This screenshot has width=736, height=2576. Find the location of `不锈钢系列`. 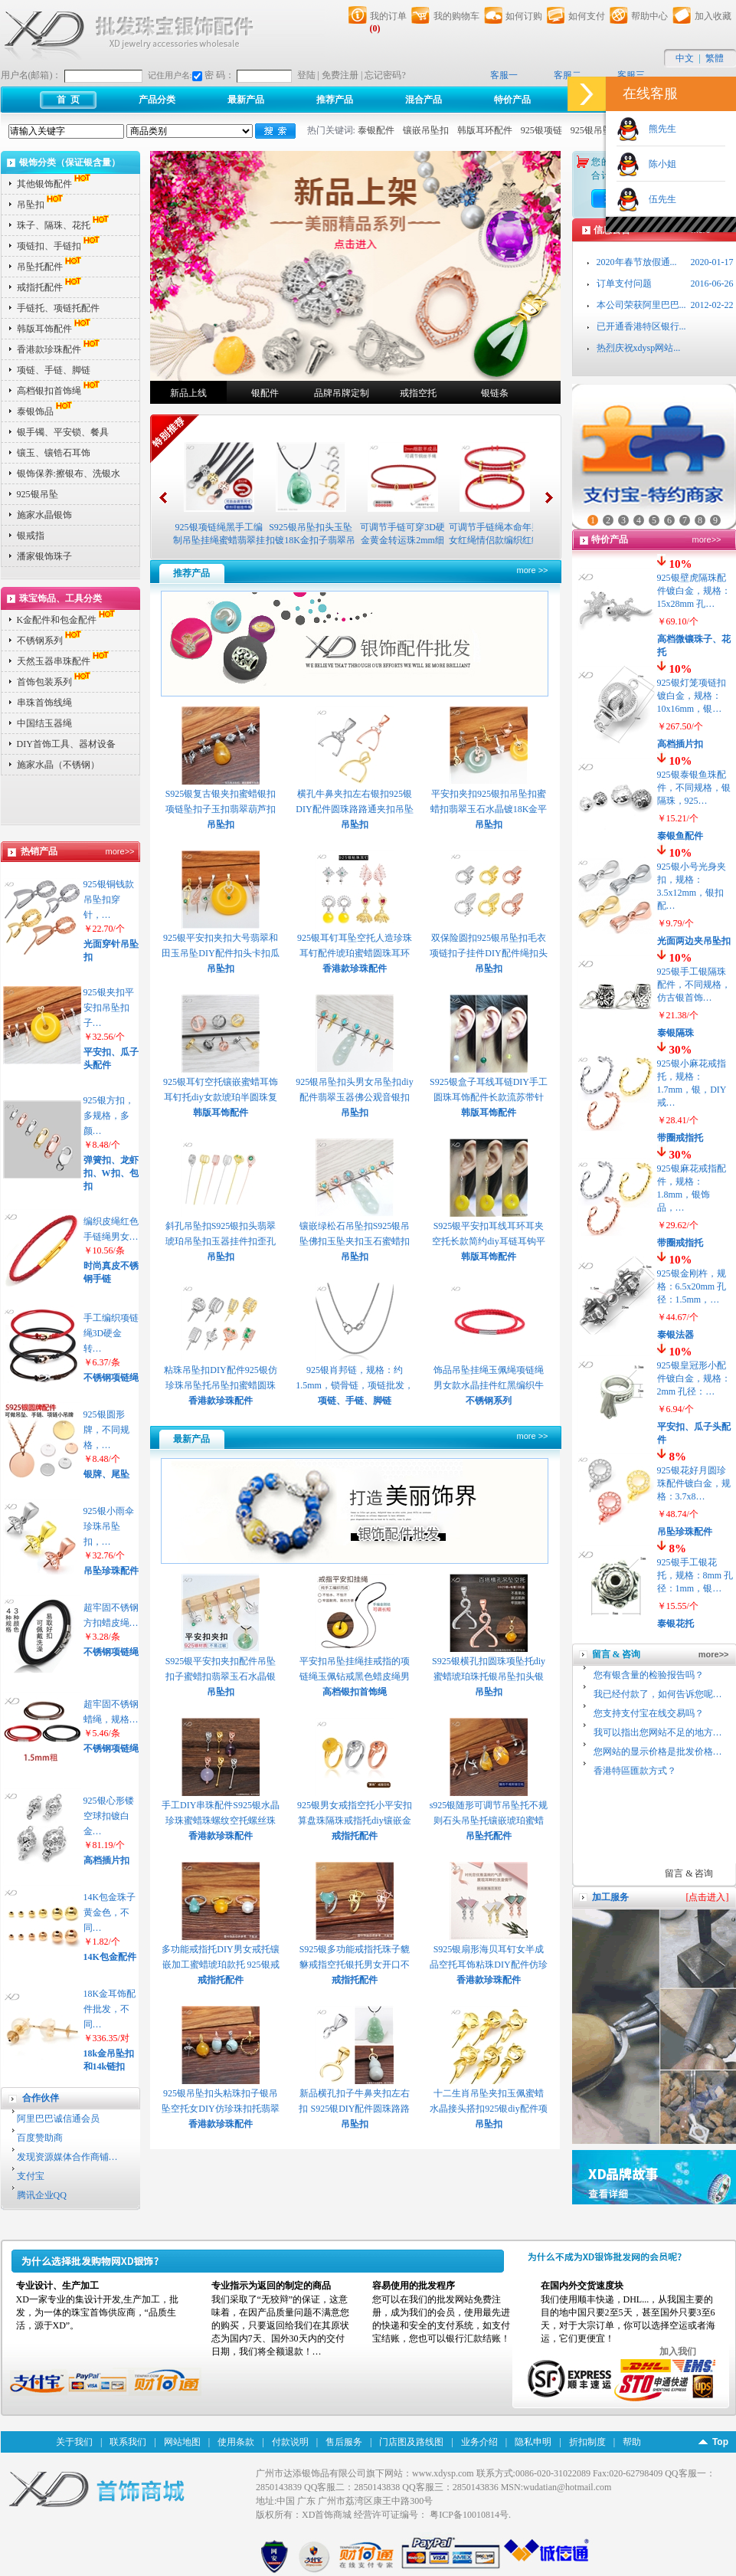

不锈钢系列 is located at coordinates (50, 640).